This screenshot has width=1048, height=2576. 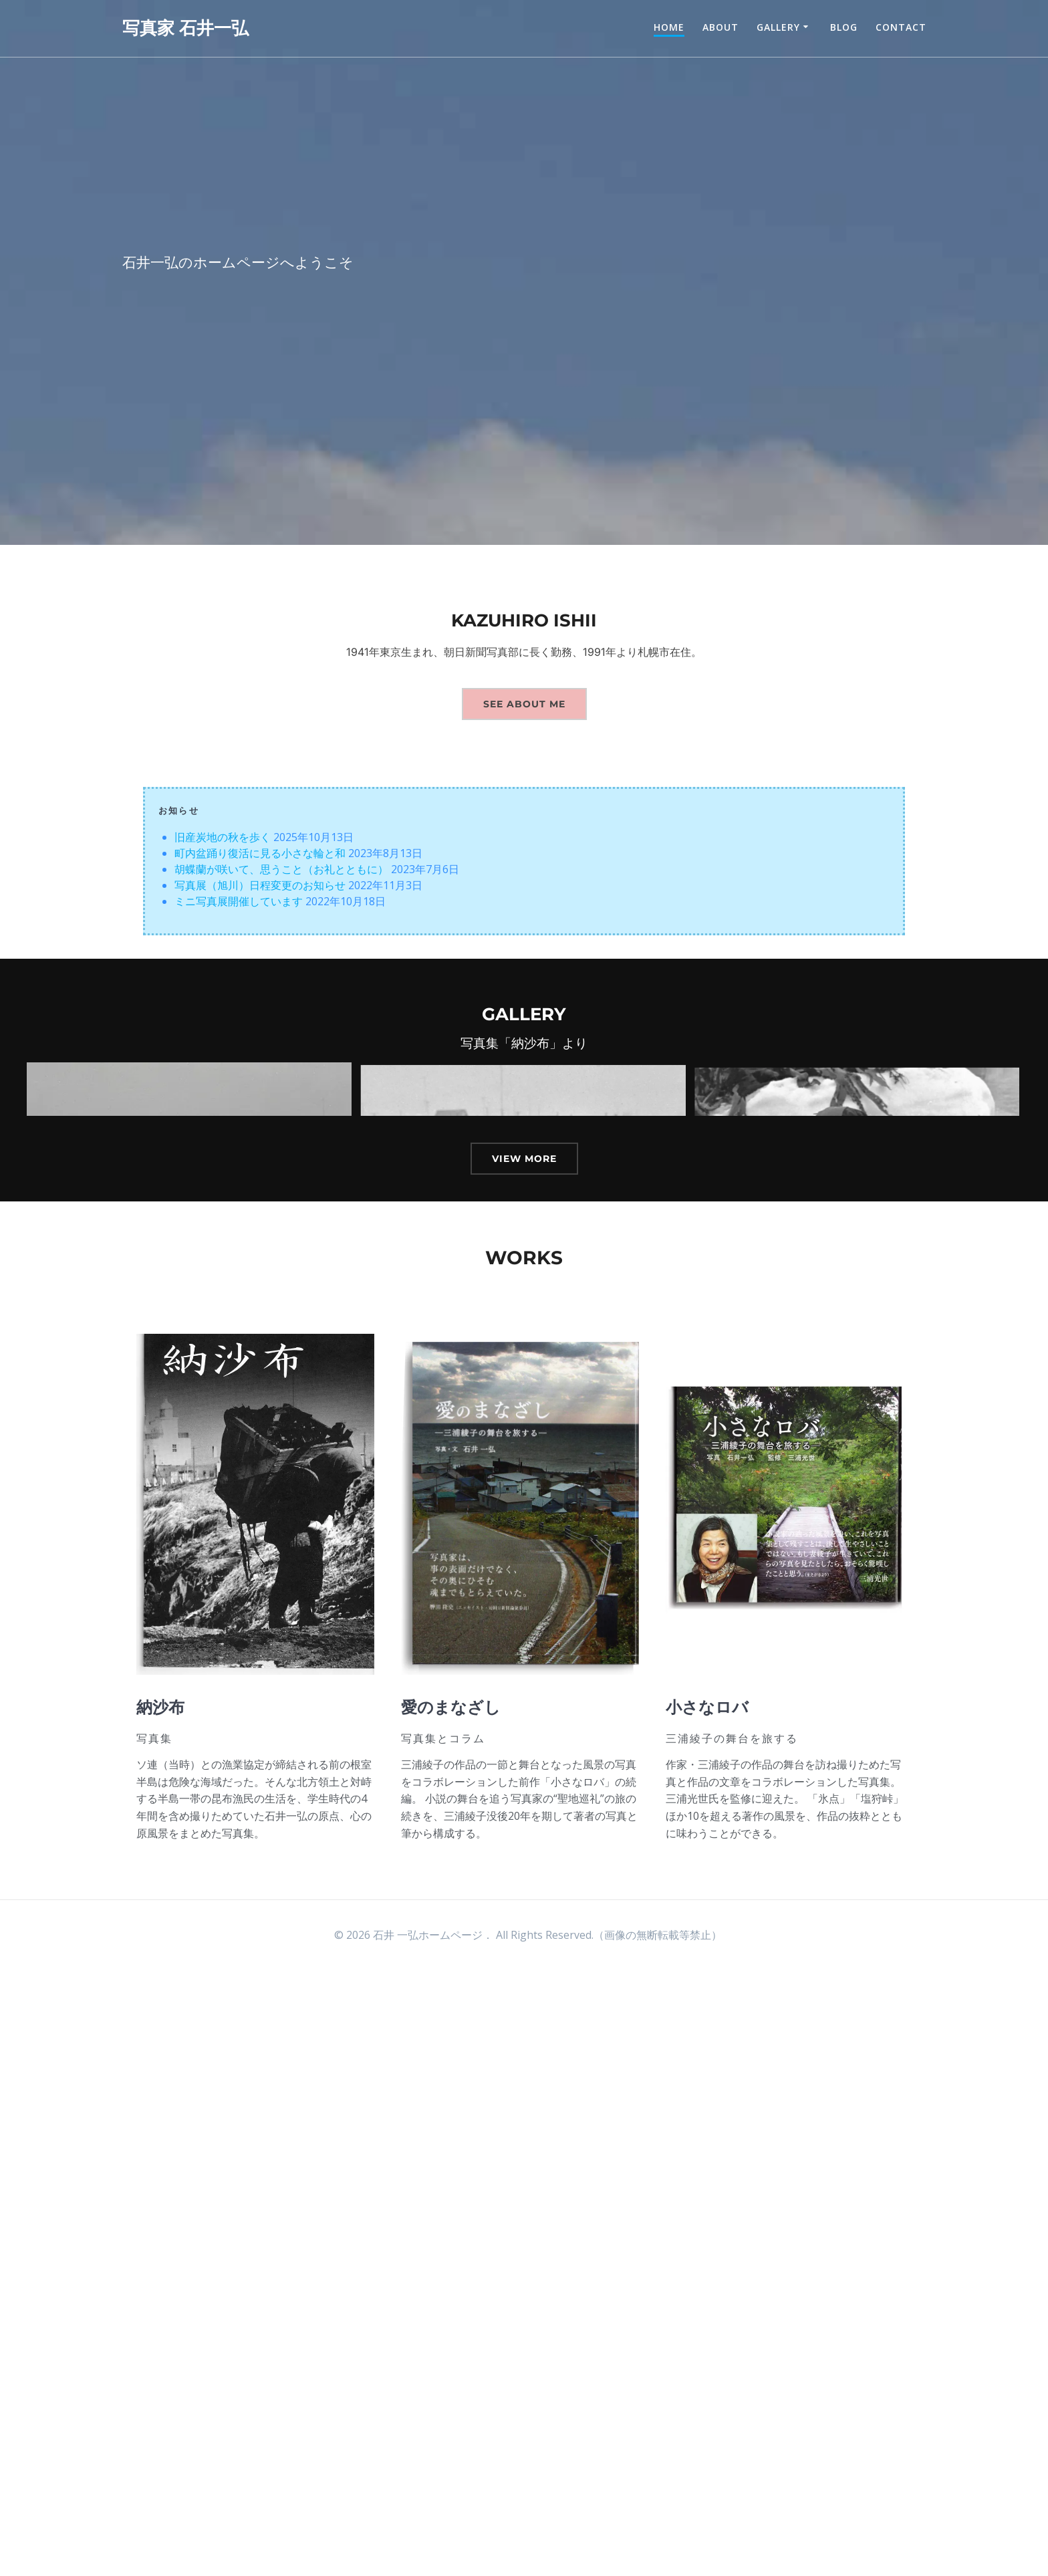 I want to click on 旧産炭地の秋を歩く, so click(x=222, y=837).